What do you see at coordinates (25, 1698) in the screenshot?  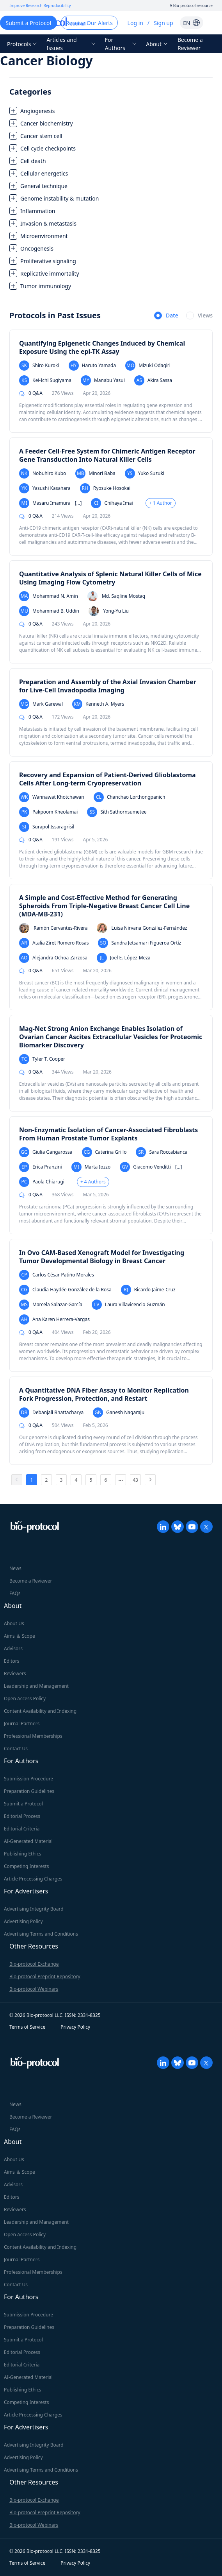 I see `Open Access Policy` at bounding box center [25, 1698].